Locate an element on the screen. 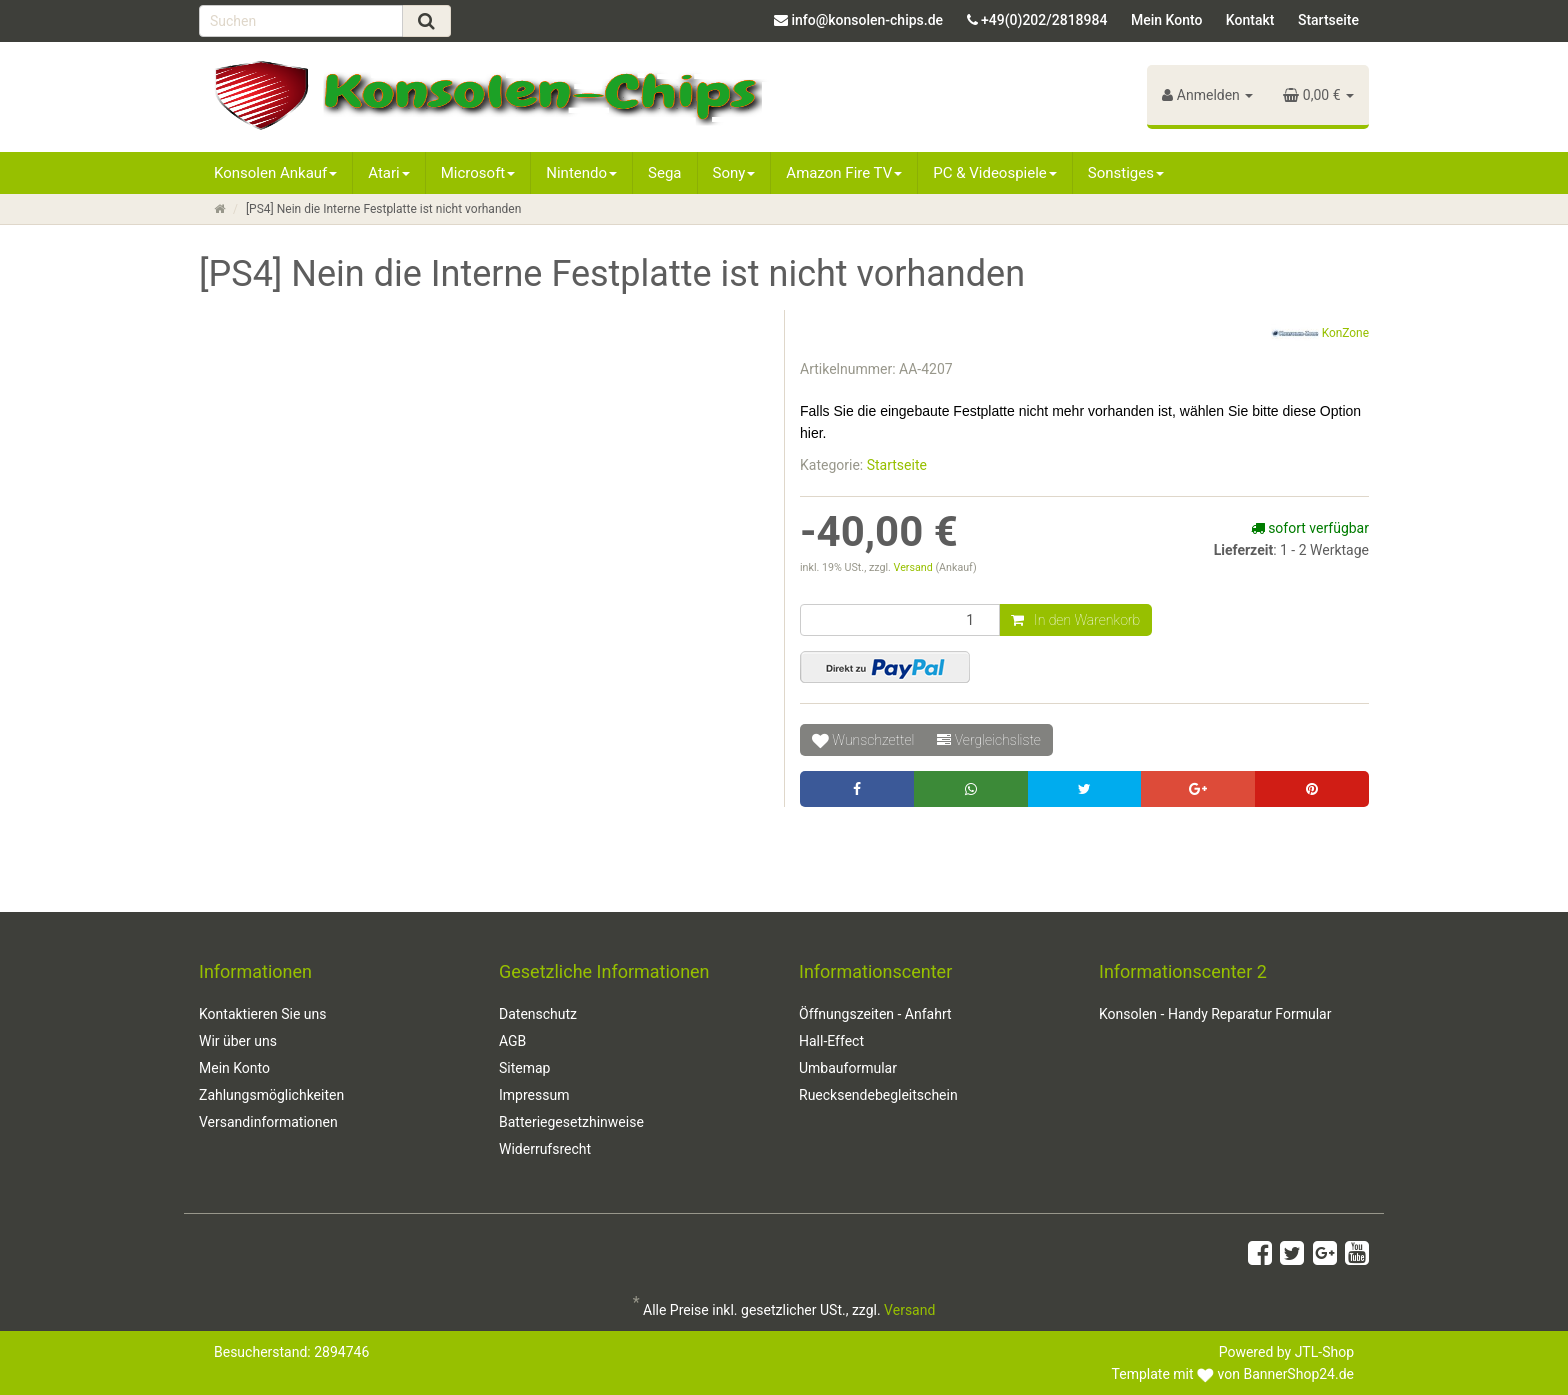 The image size is (1568, 1395). Mein Konto is located at coordinates (1166, 20).